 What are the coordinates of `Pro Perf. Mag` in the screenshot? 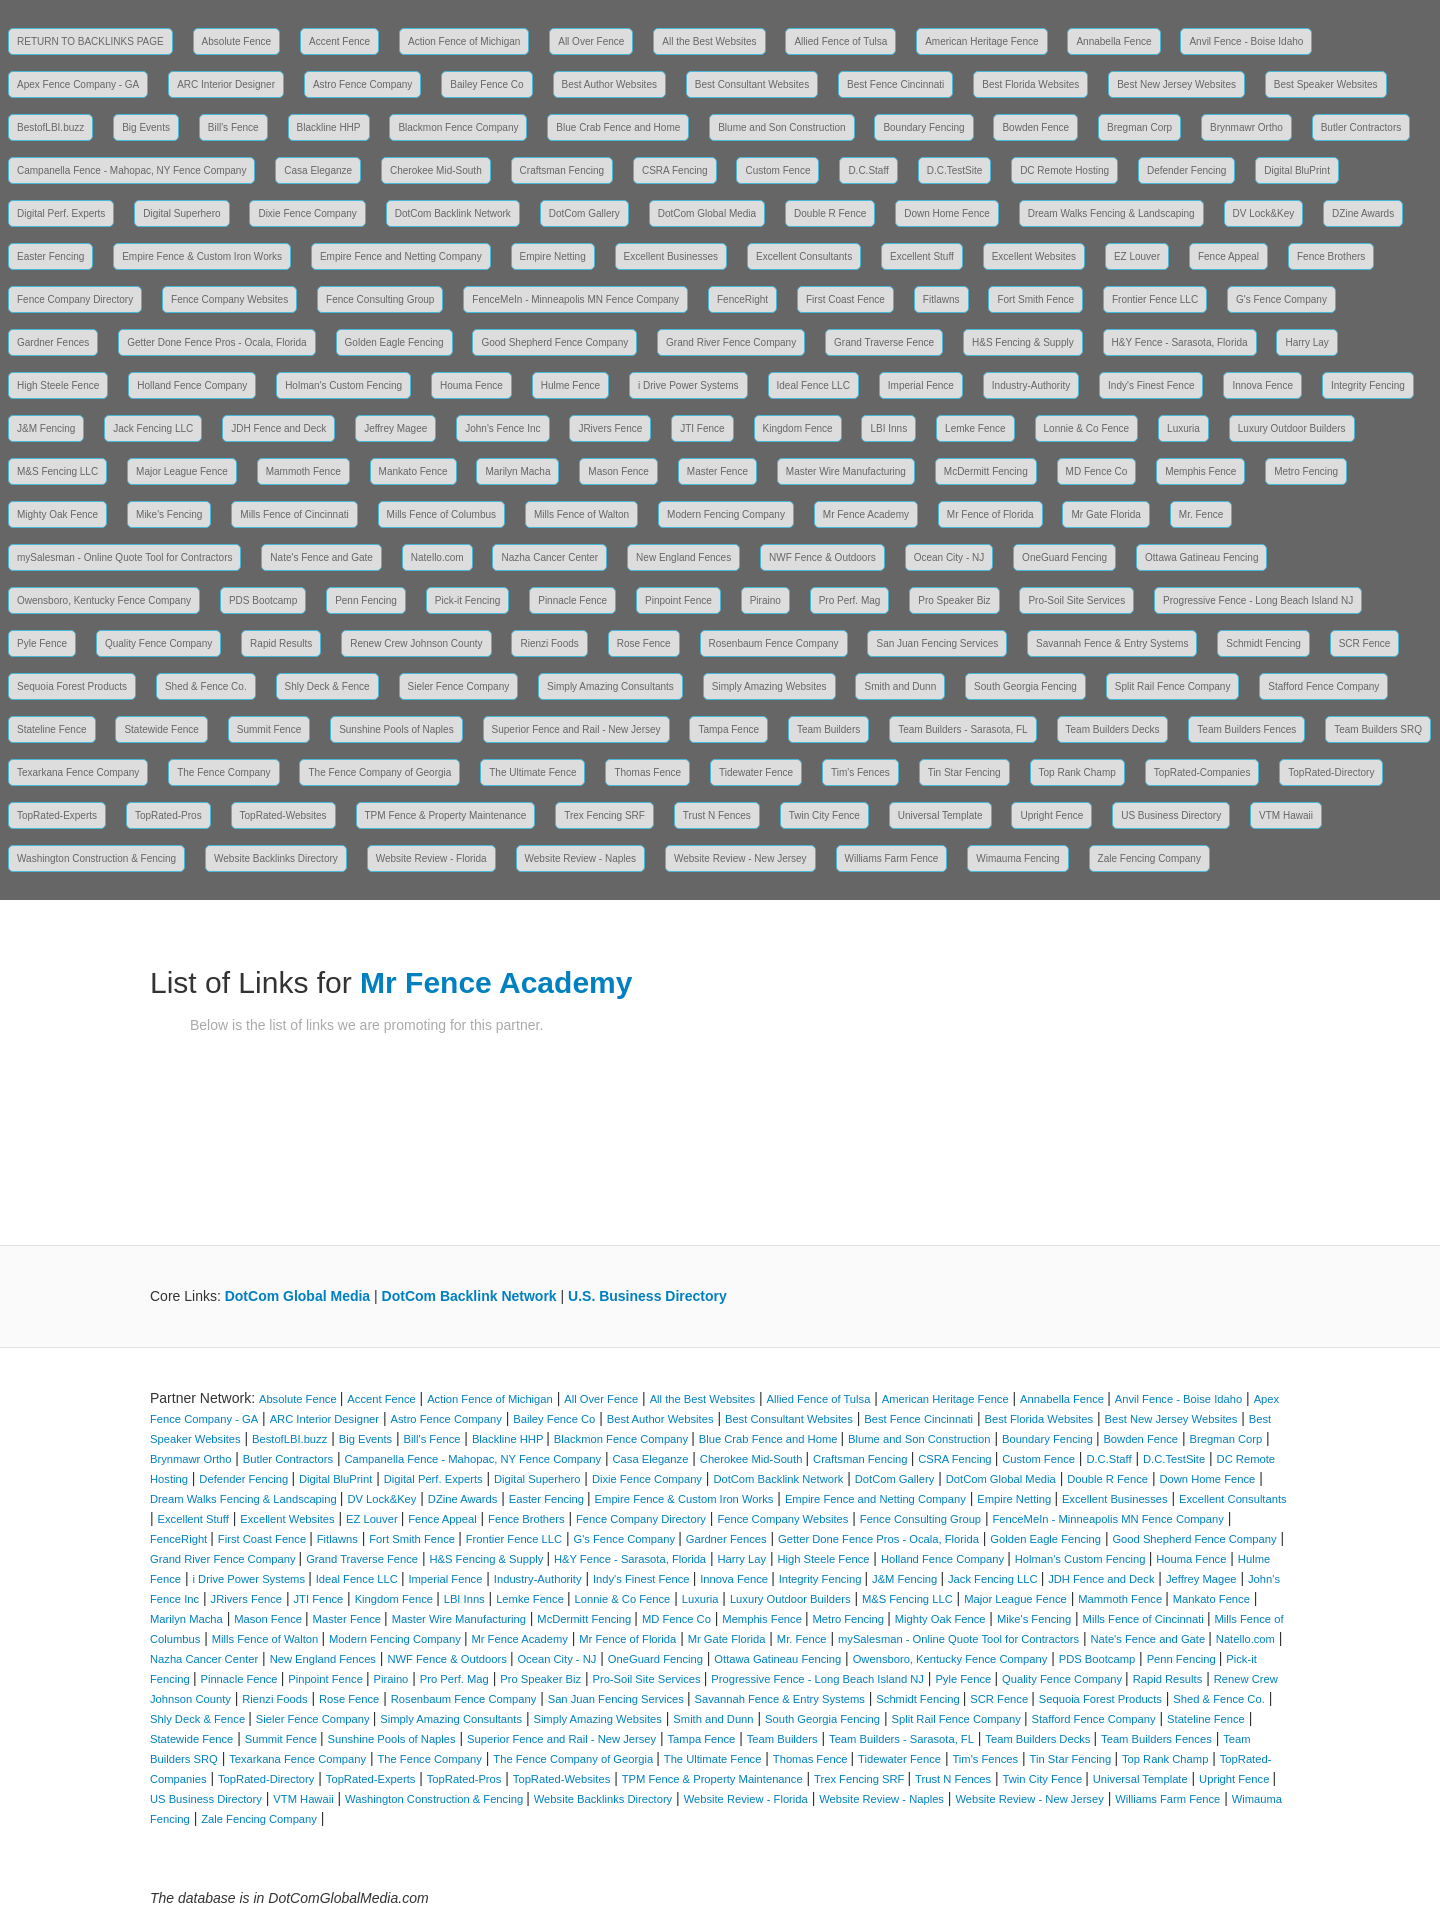 It's located at (850, 600).